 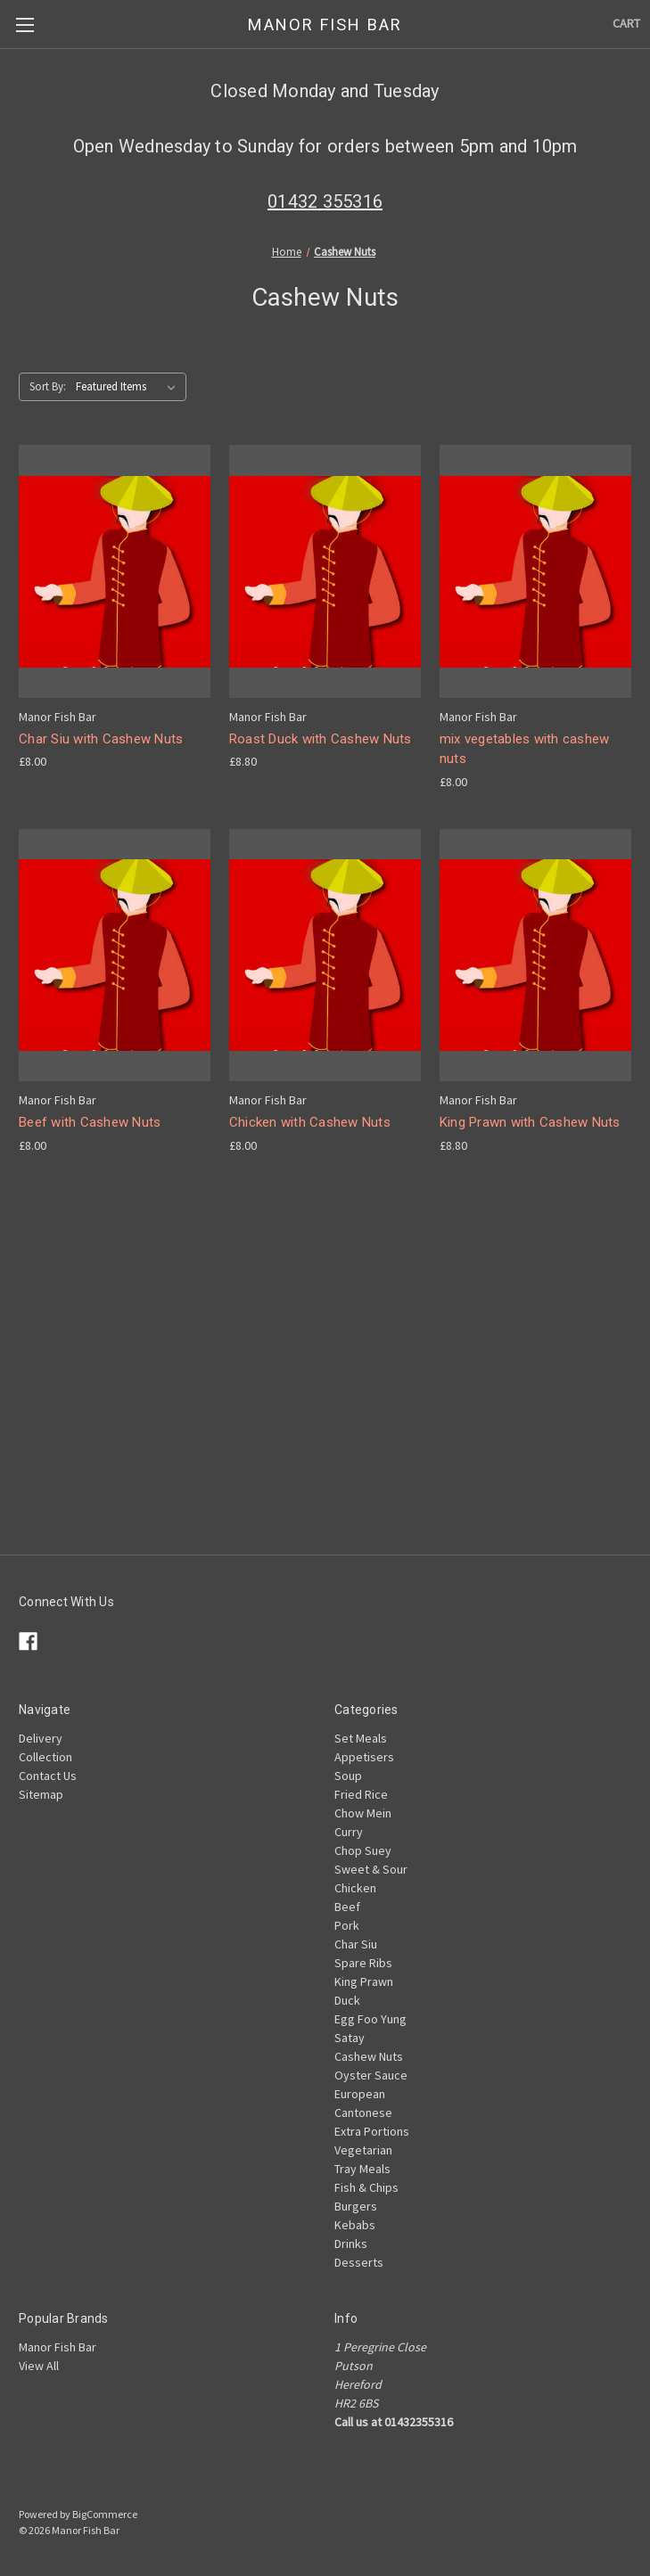 What do you see at coordinates (363, 2112) in the screenshot?
I see `Cantonese` at bounding box center [363, 2112].